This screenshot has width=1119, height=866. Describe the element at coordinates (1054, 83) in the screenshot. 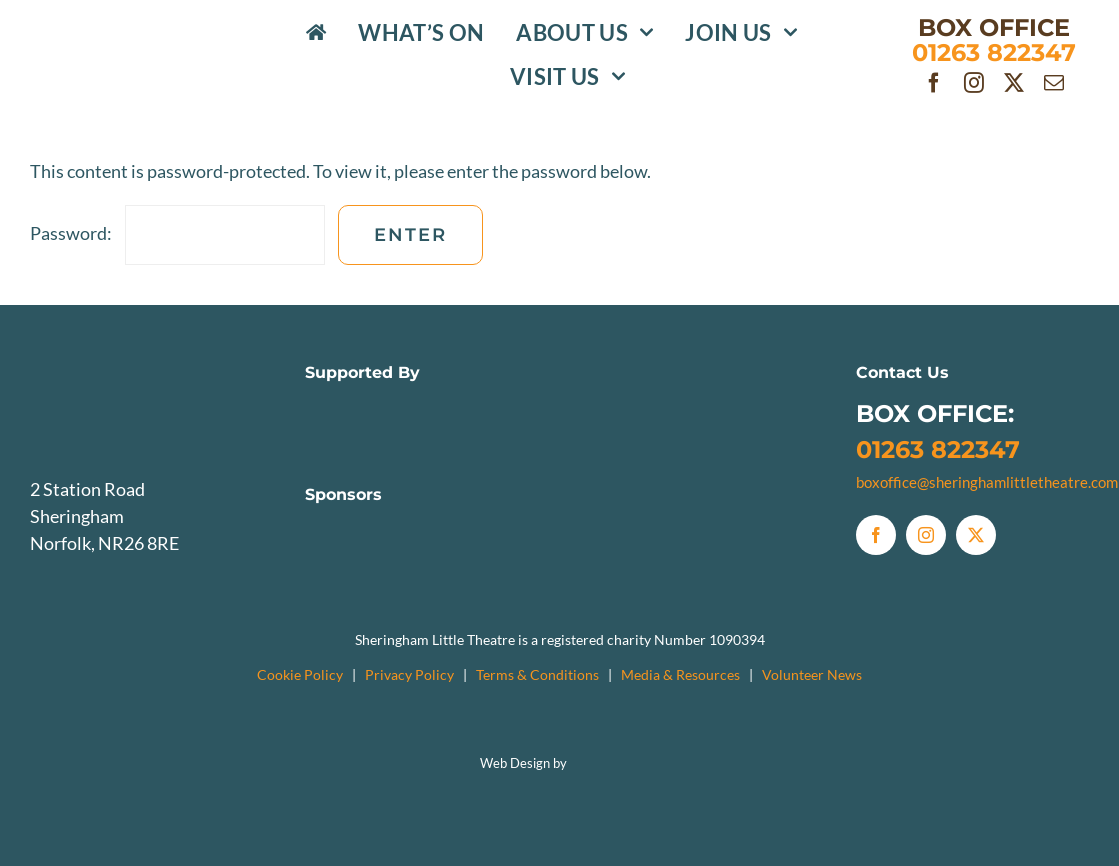

I see `[mail]` at that location.